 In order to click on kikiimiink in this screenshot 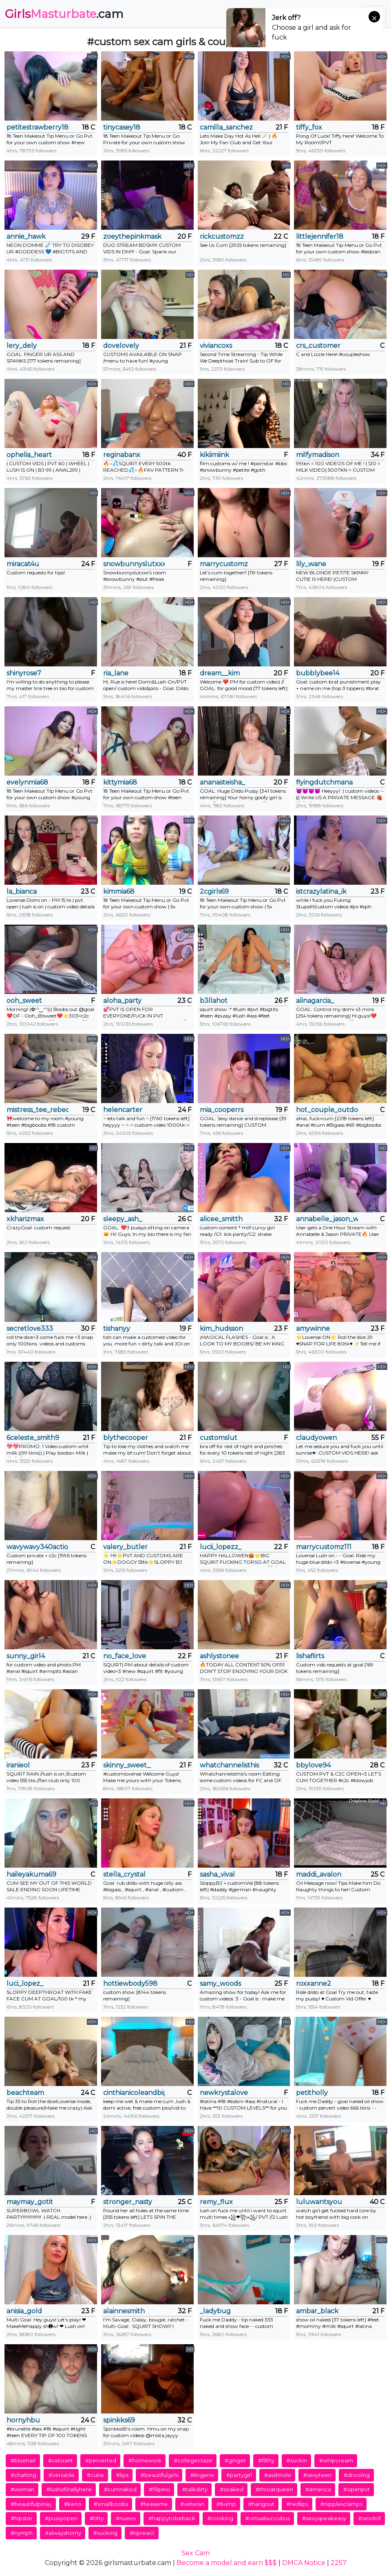, I will do `click(214, 455)`.